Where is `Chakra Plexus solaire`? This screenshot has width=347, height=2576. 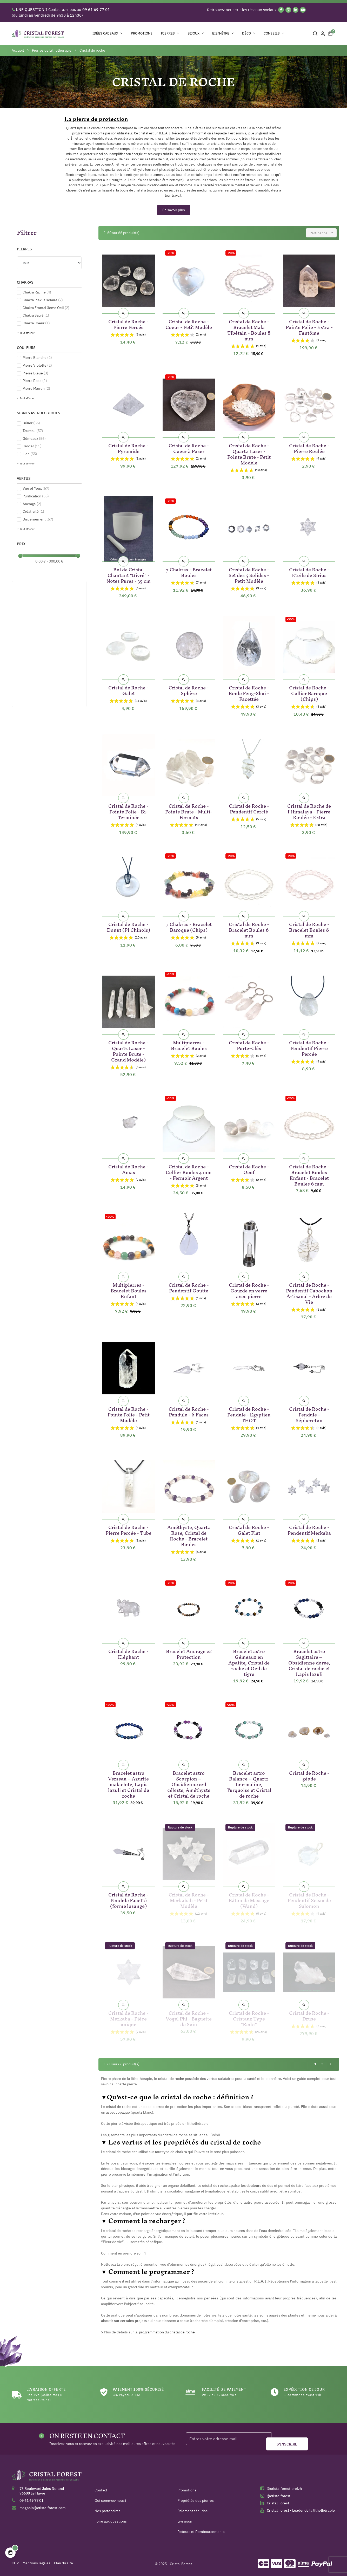
Chakra Plexus solaire is located at coordinates (43, 300).